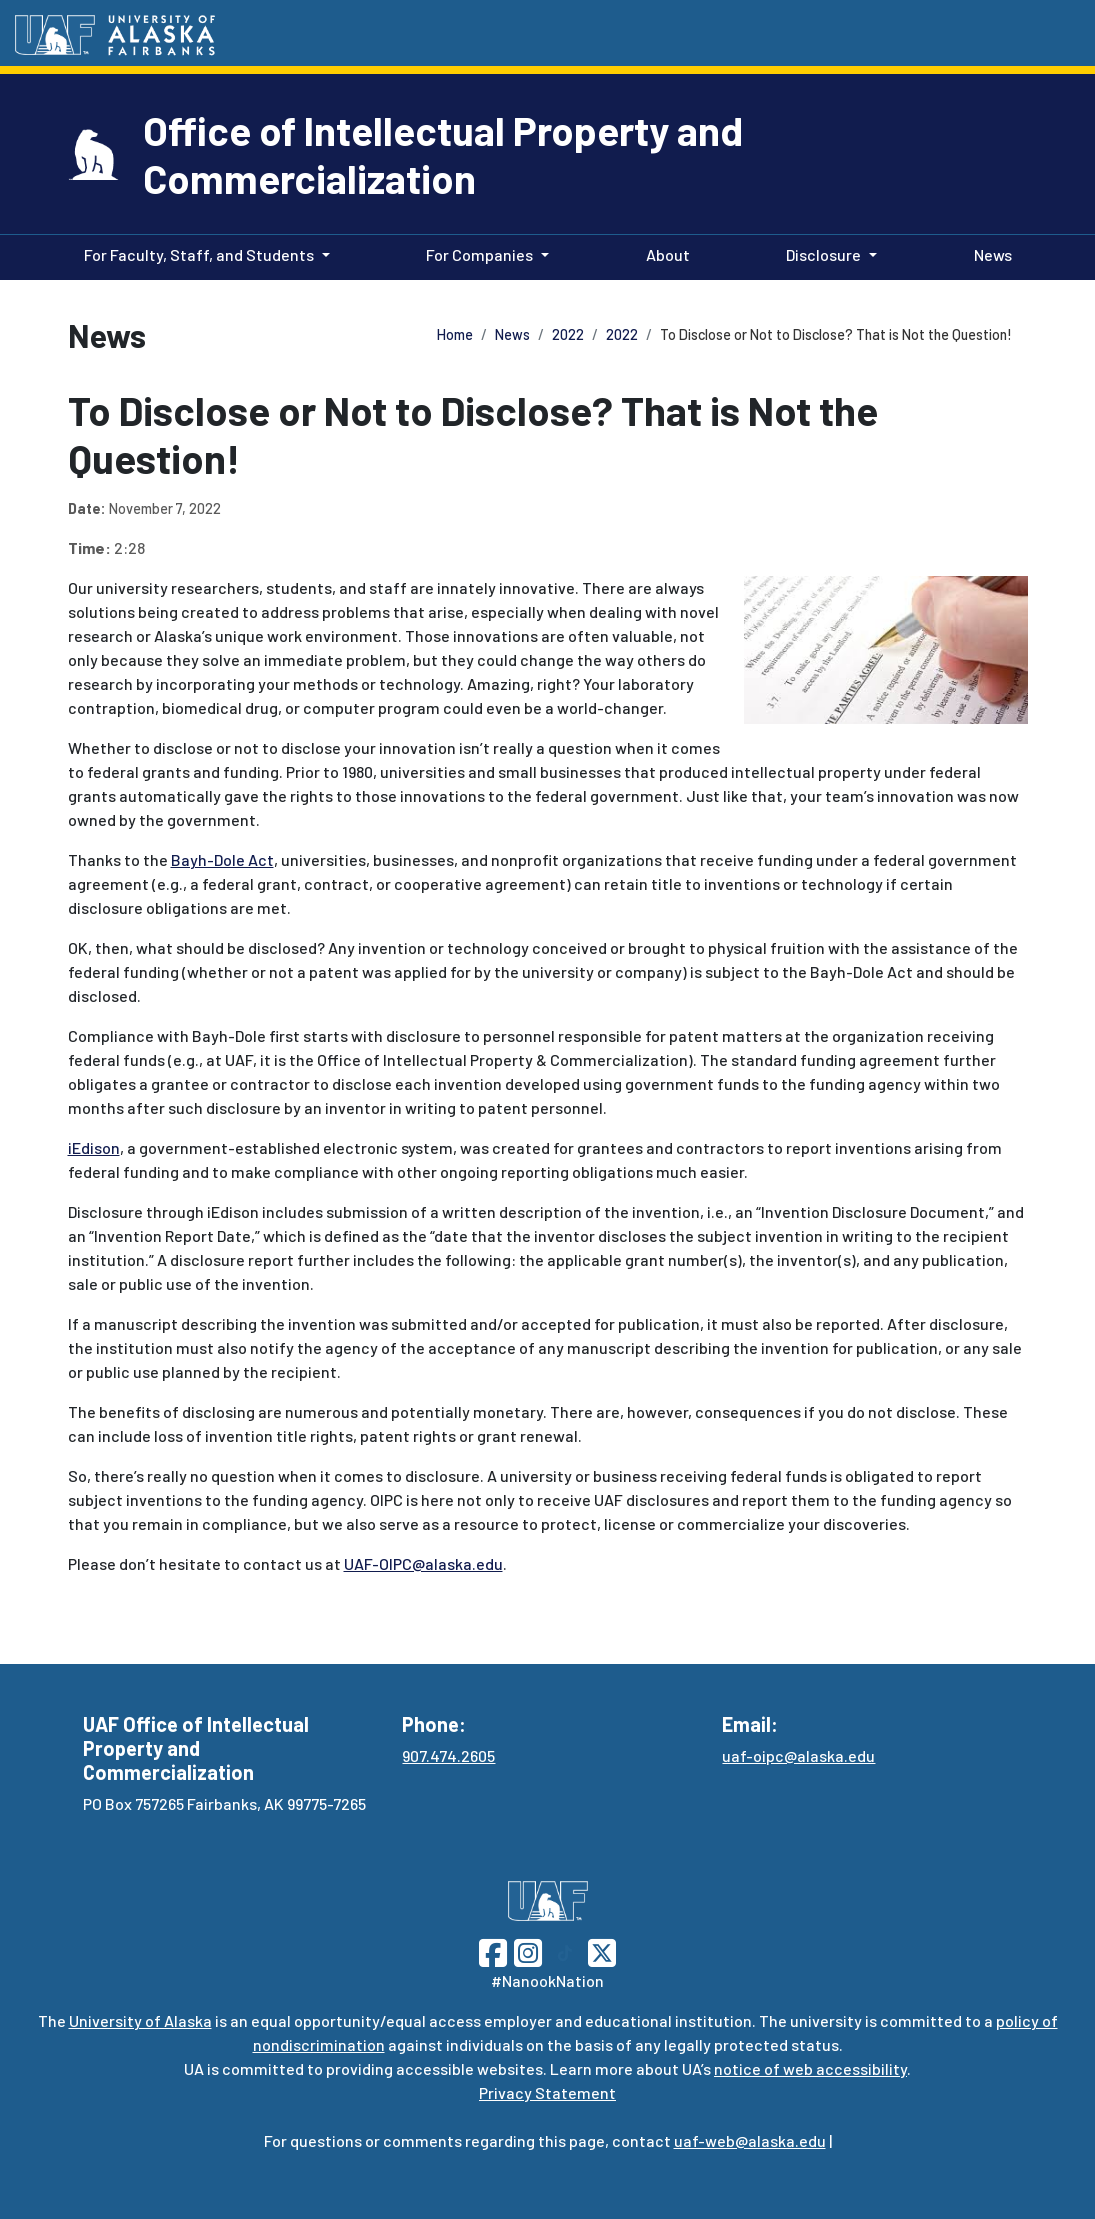 The image size is (1095, 2219). What do you see at coordinates (455, 334) in the screenshot?
I see `Home` at bounding box center [455, 334].